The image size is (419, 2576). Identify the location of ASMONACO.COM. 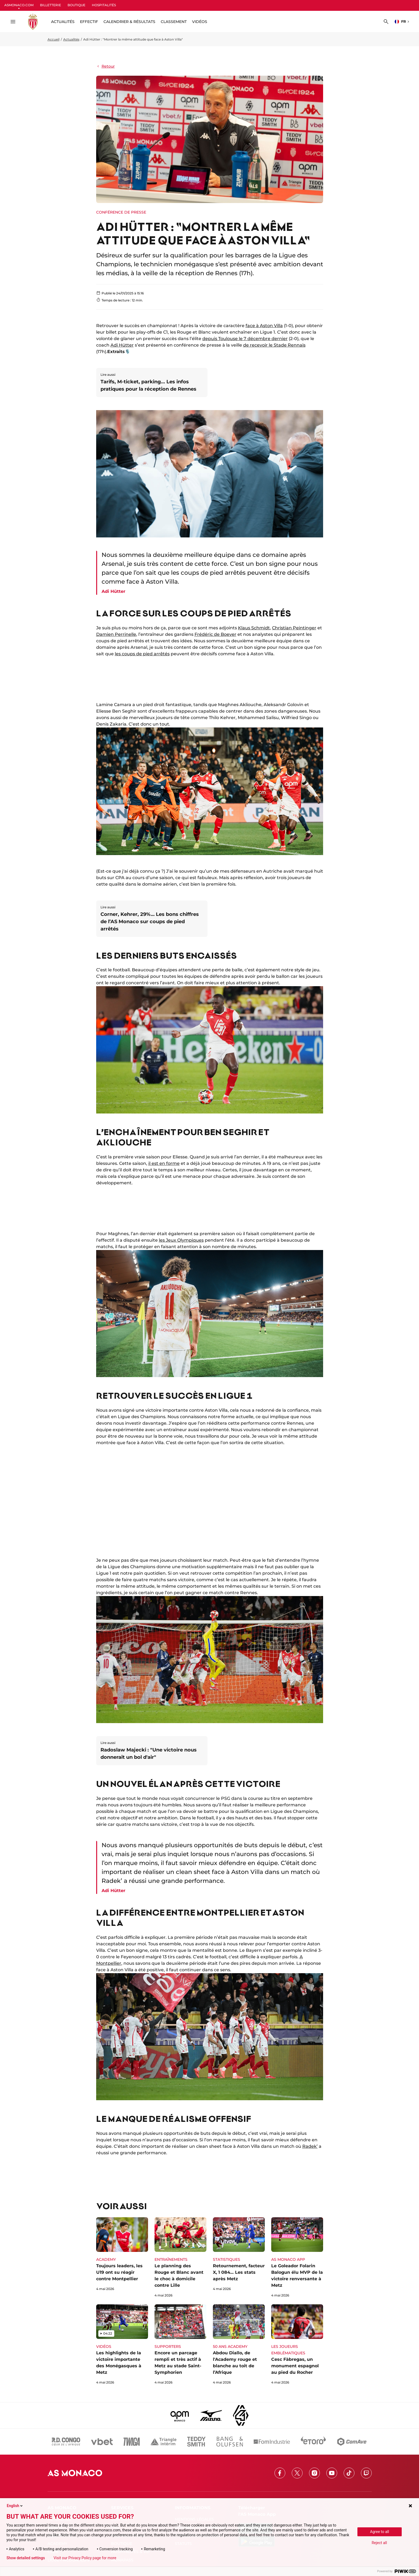
(18, 5).